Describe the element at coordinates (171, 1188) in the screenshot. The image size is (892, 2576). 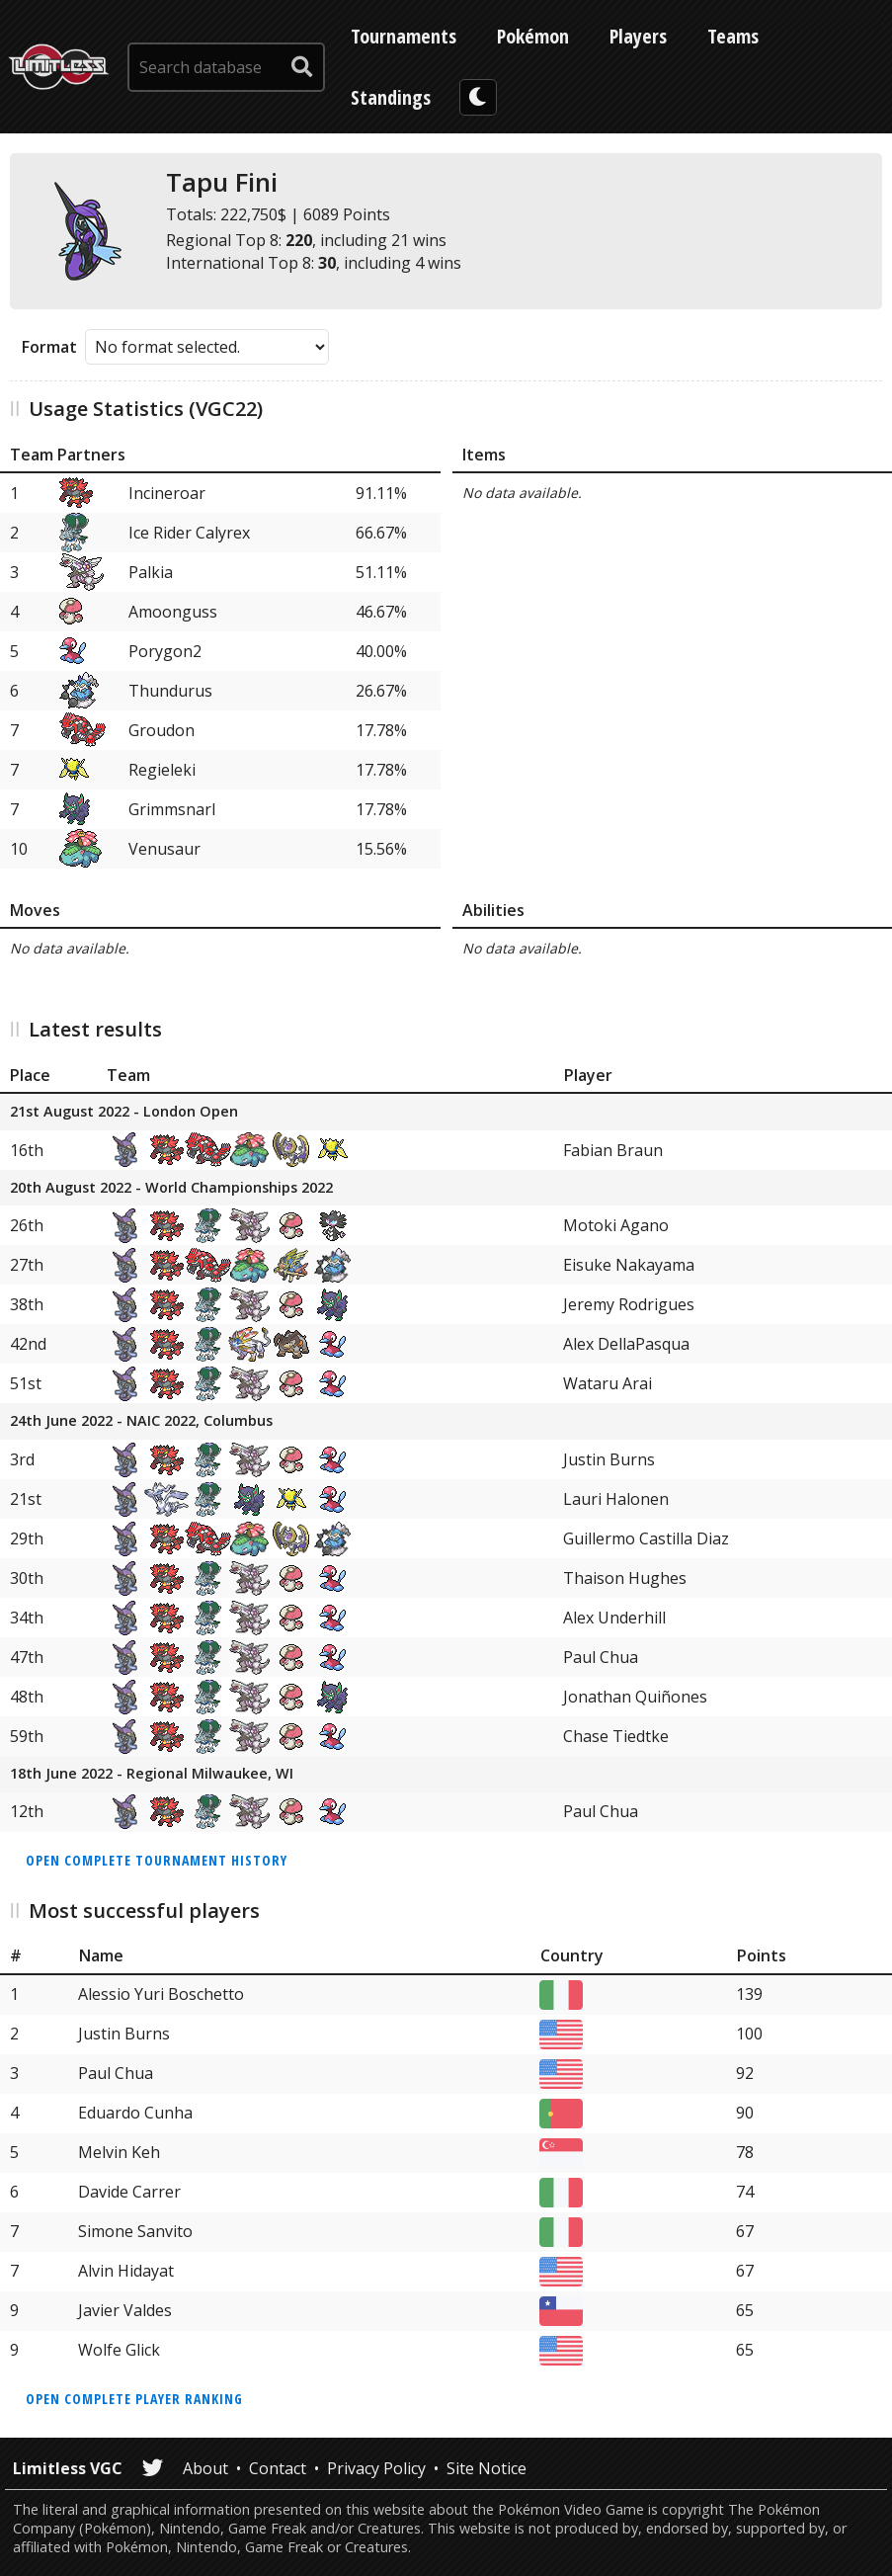
I see `20th August 2022 - World Championships 2022` at that location.